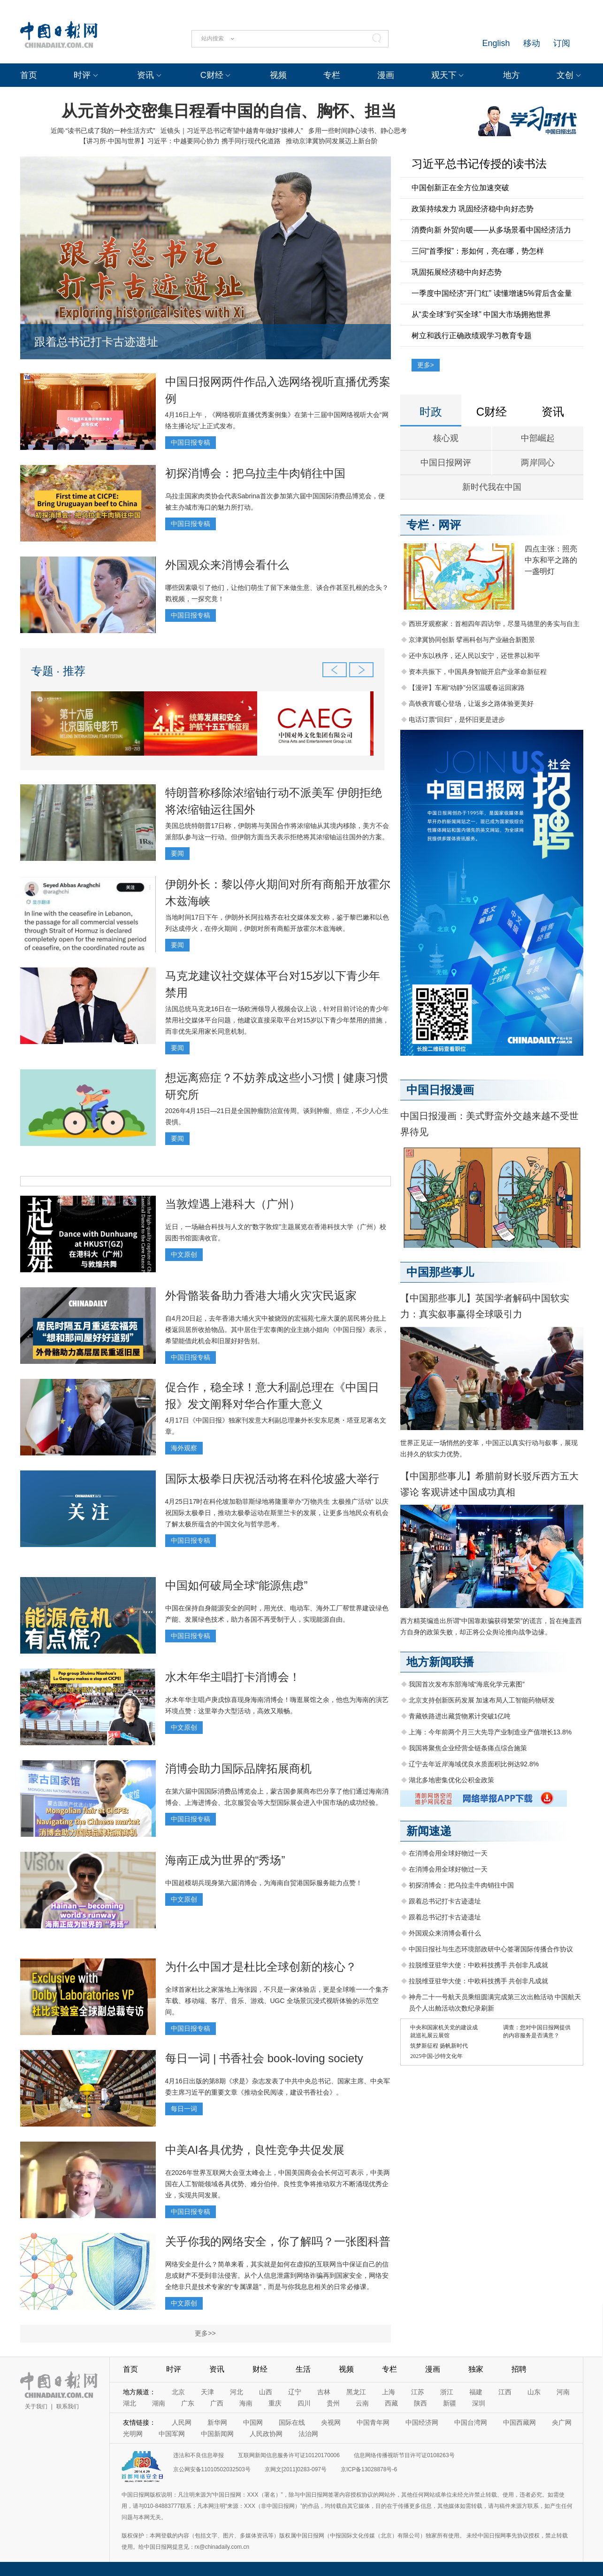  Describe the element at coordinates (470, 2422) in the screenshot. I see `中国台湾网` at that location.